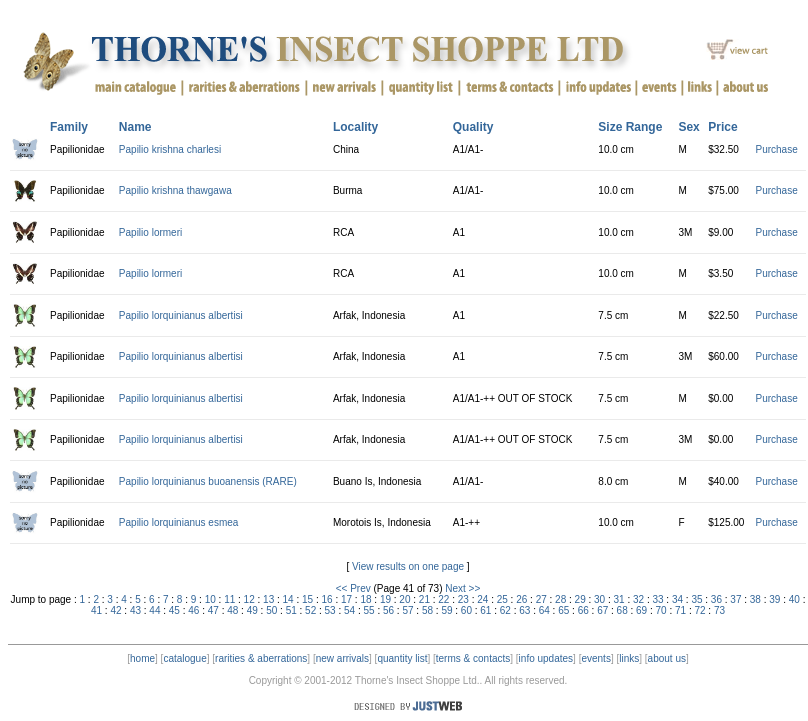 This screenshot has height=721, width=808. I want to click on 66, so click(583, 610).